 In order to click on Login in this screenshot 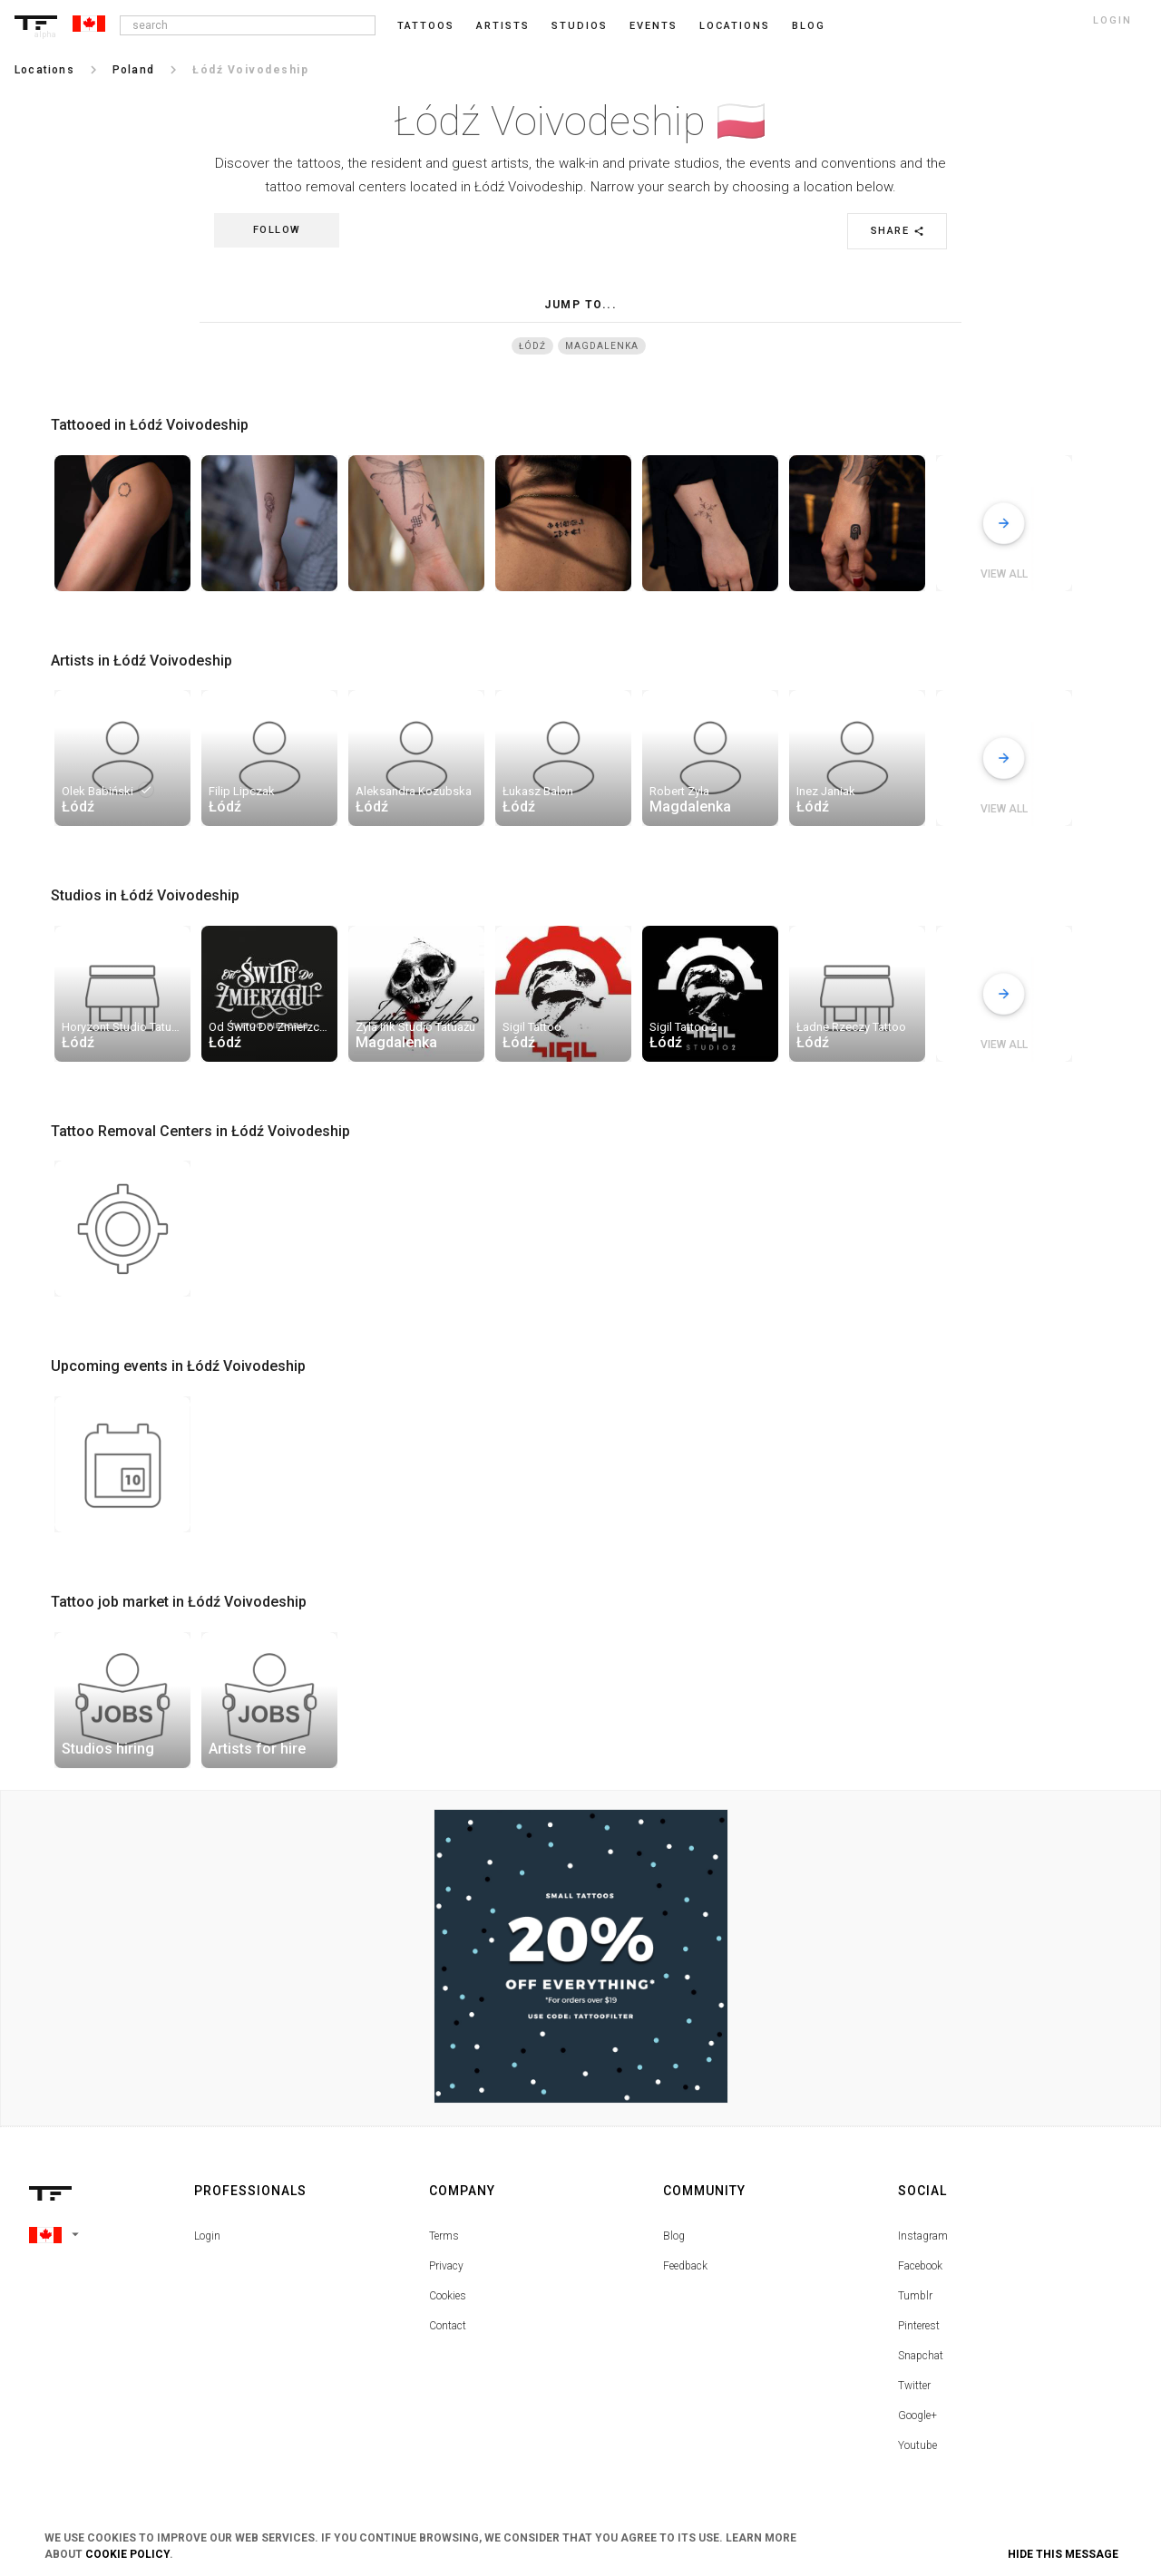, I will do `click(207, 2236)`.